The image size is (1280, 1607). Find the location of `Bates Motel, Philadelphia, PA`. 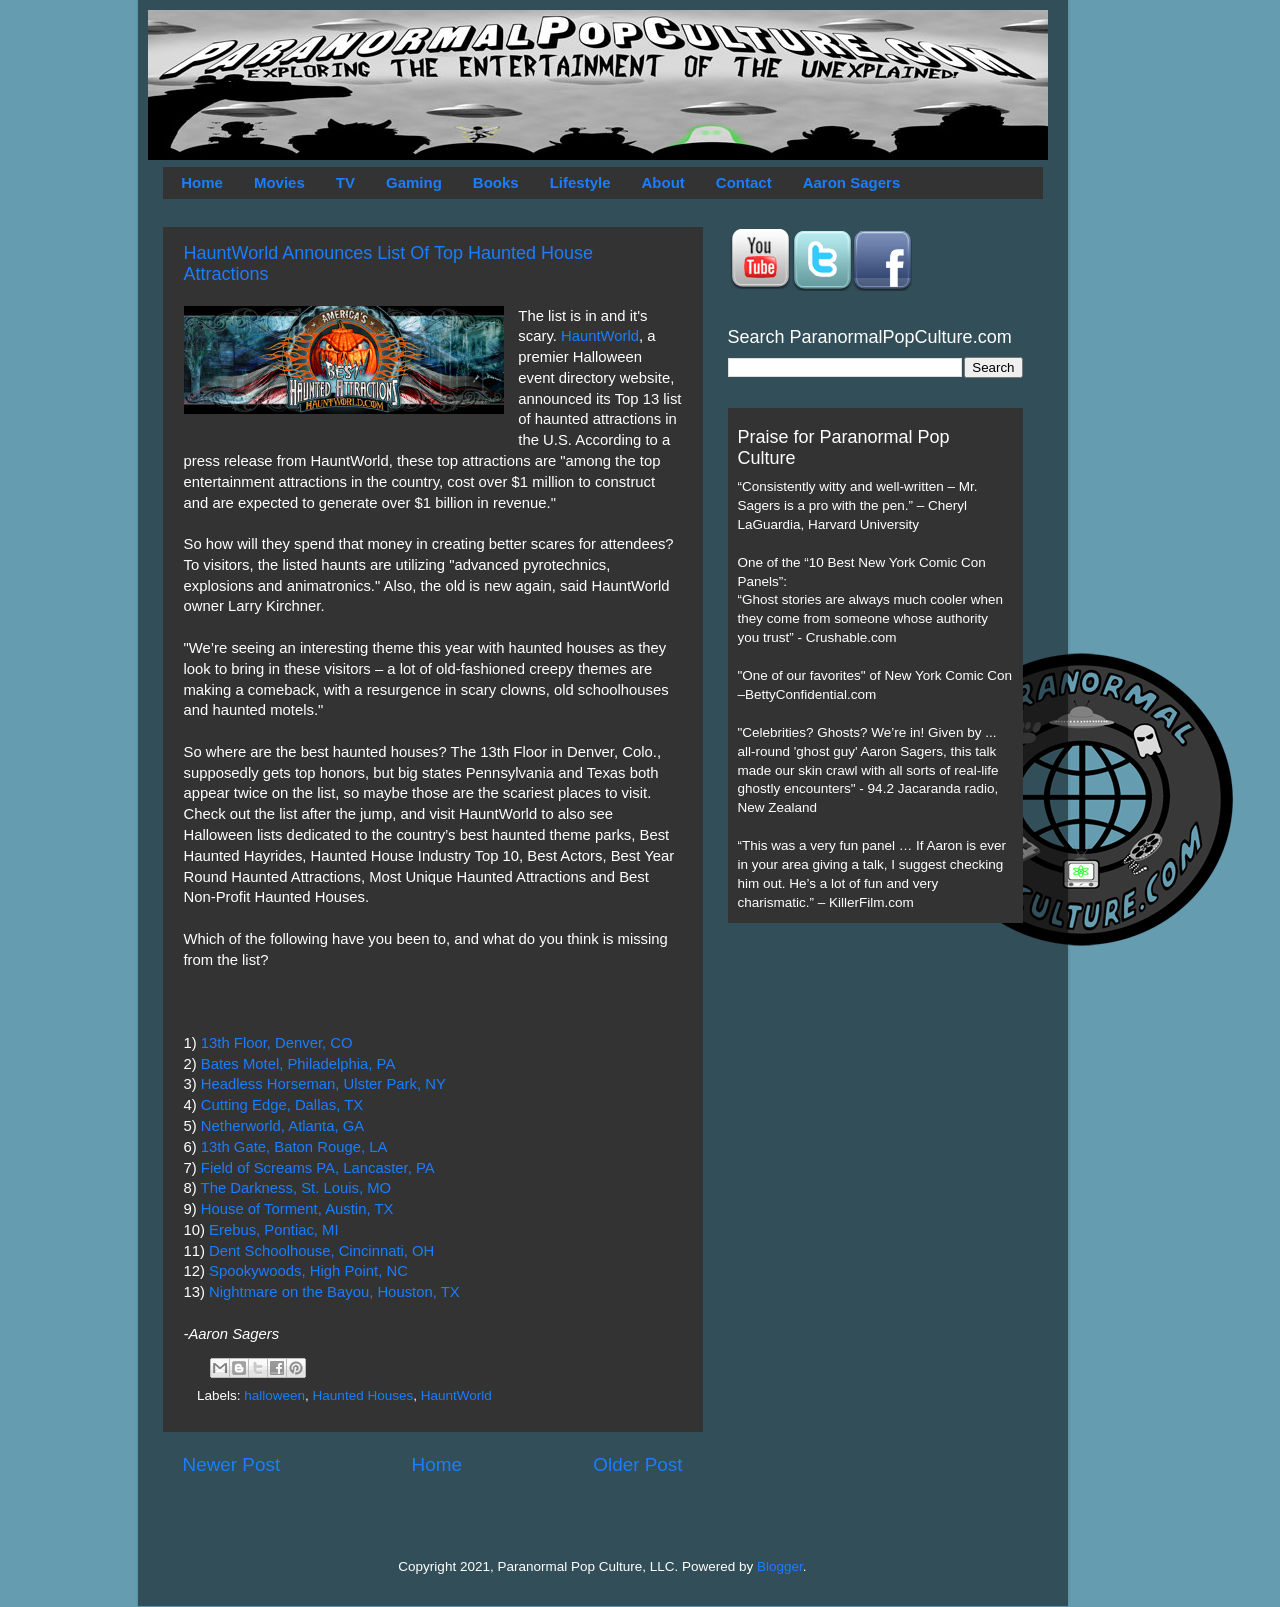

Bates Motel, Philadelphia, PA is located at coordinates (298, 1064).